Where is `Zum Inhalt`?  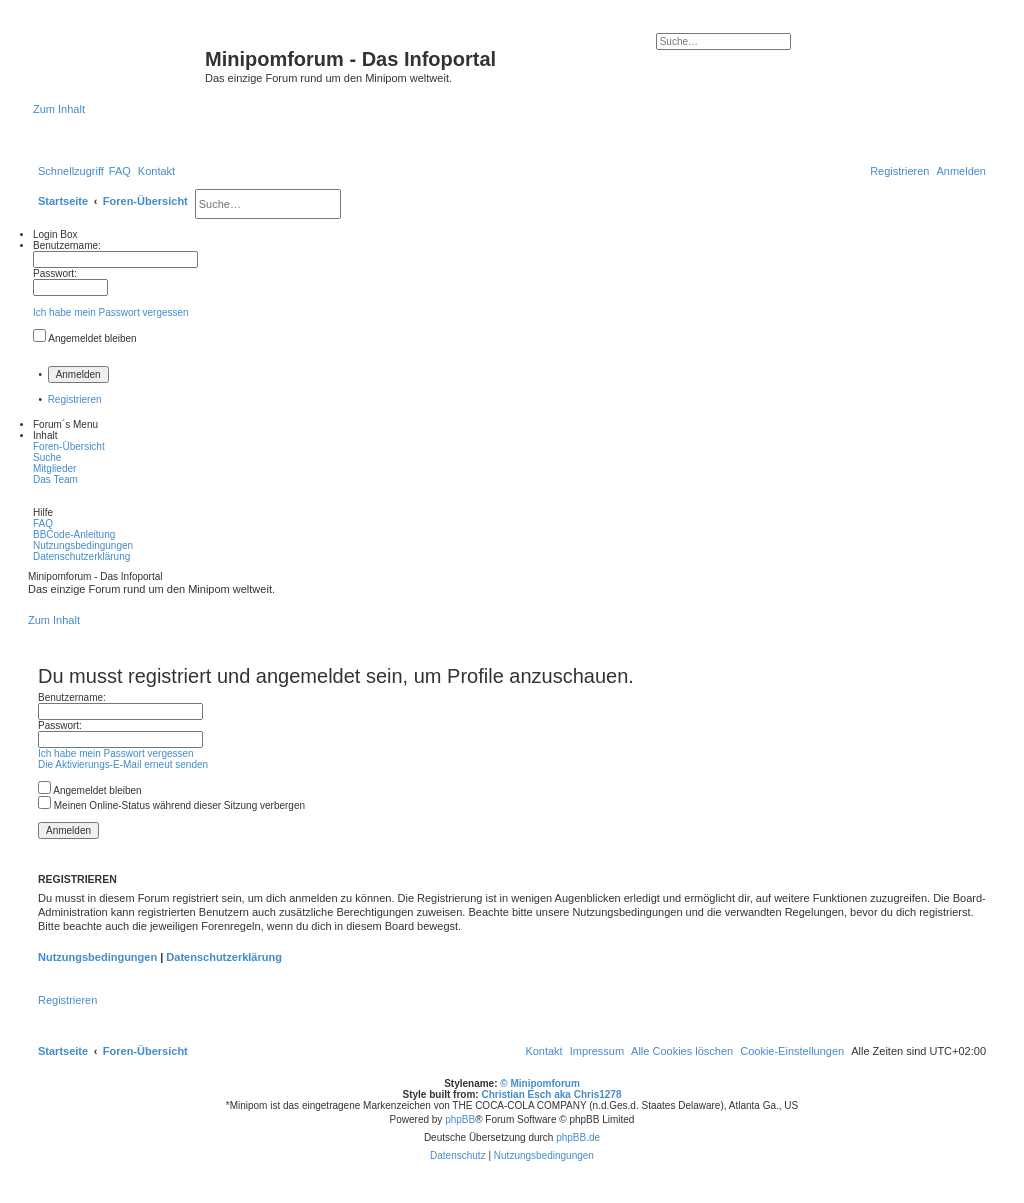
Zum Inhalt is located at coordinates (59, 109).